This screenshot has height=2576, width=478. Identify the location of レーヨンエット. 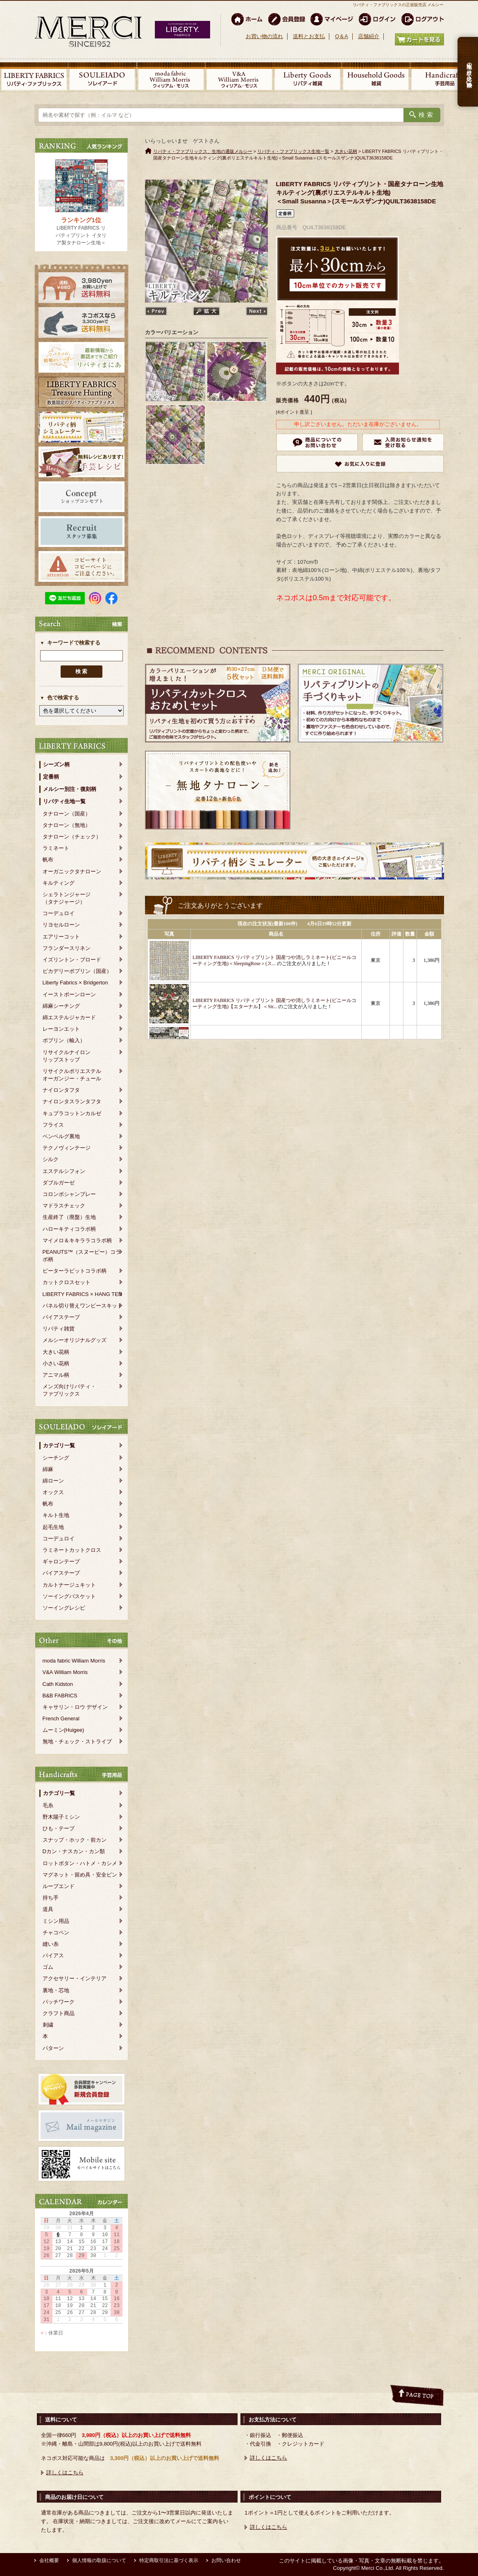
(61, 1029).